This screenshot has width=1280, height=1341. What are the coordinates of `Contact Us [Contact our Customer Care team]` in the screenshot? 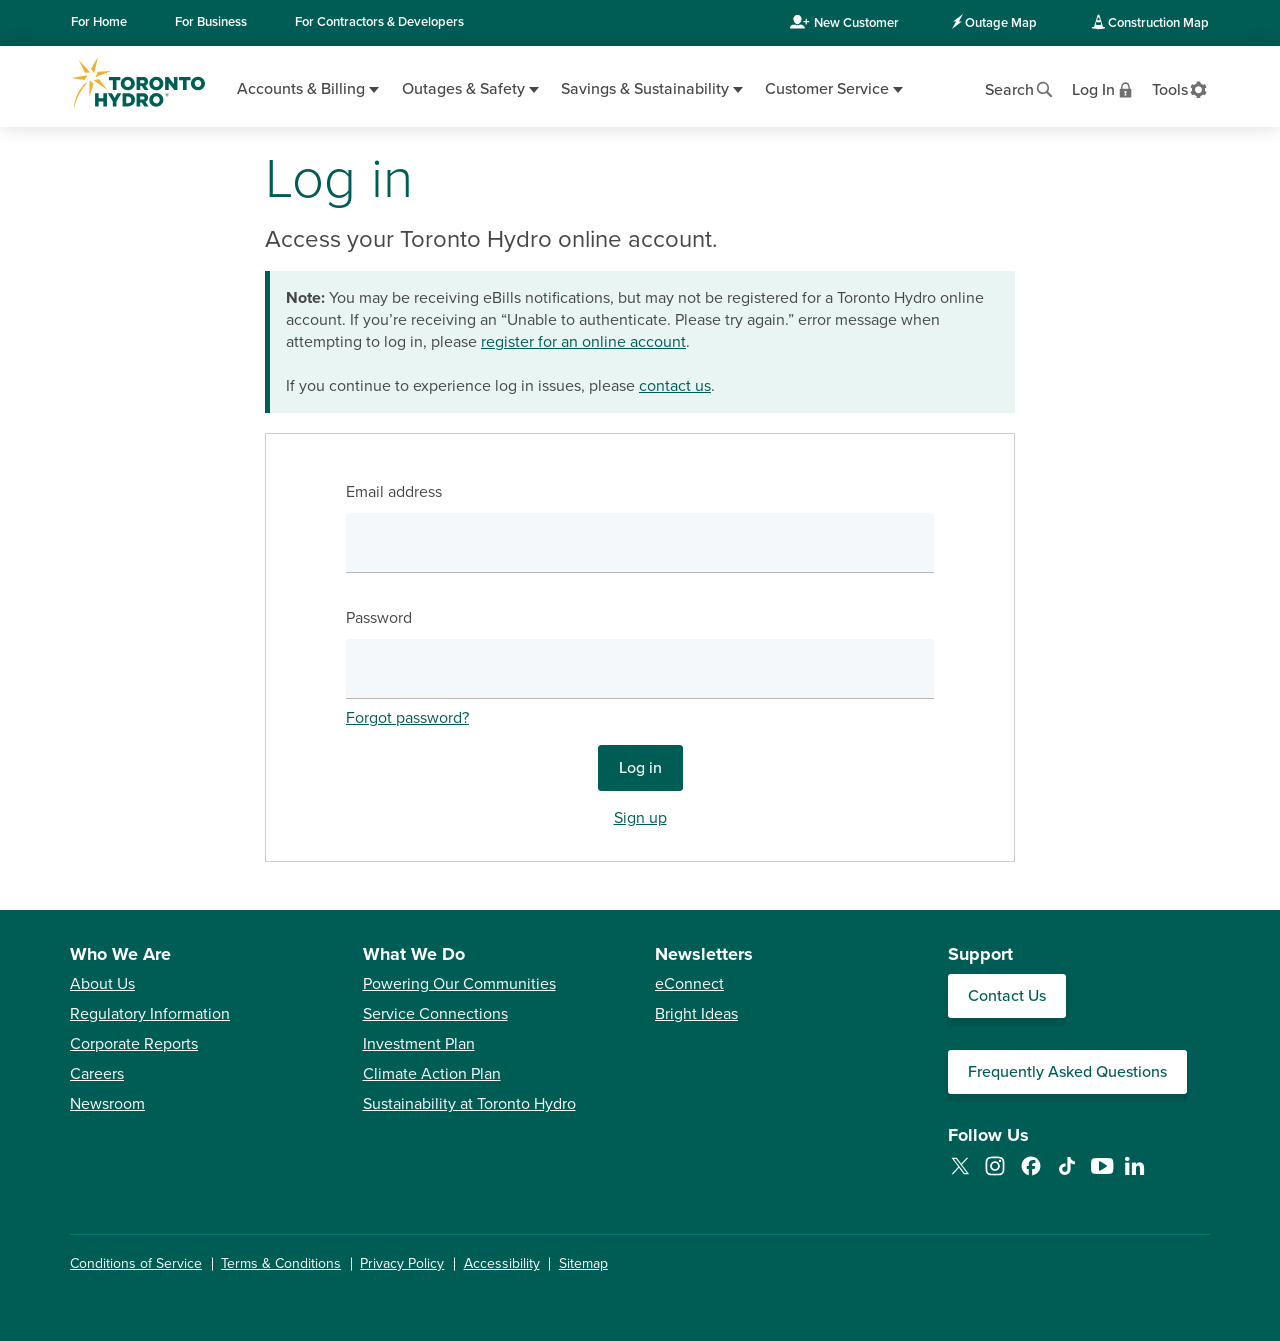 It's located at (1007, 996).